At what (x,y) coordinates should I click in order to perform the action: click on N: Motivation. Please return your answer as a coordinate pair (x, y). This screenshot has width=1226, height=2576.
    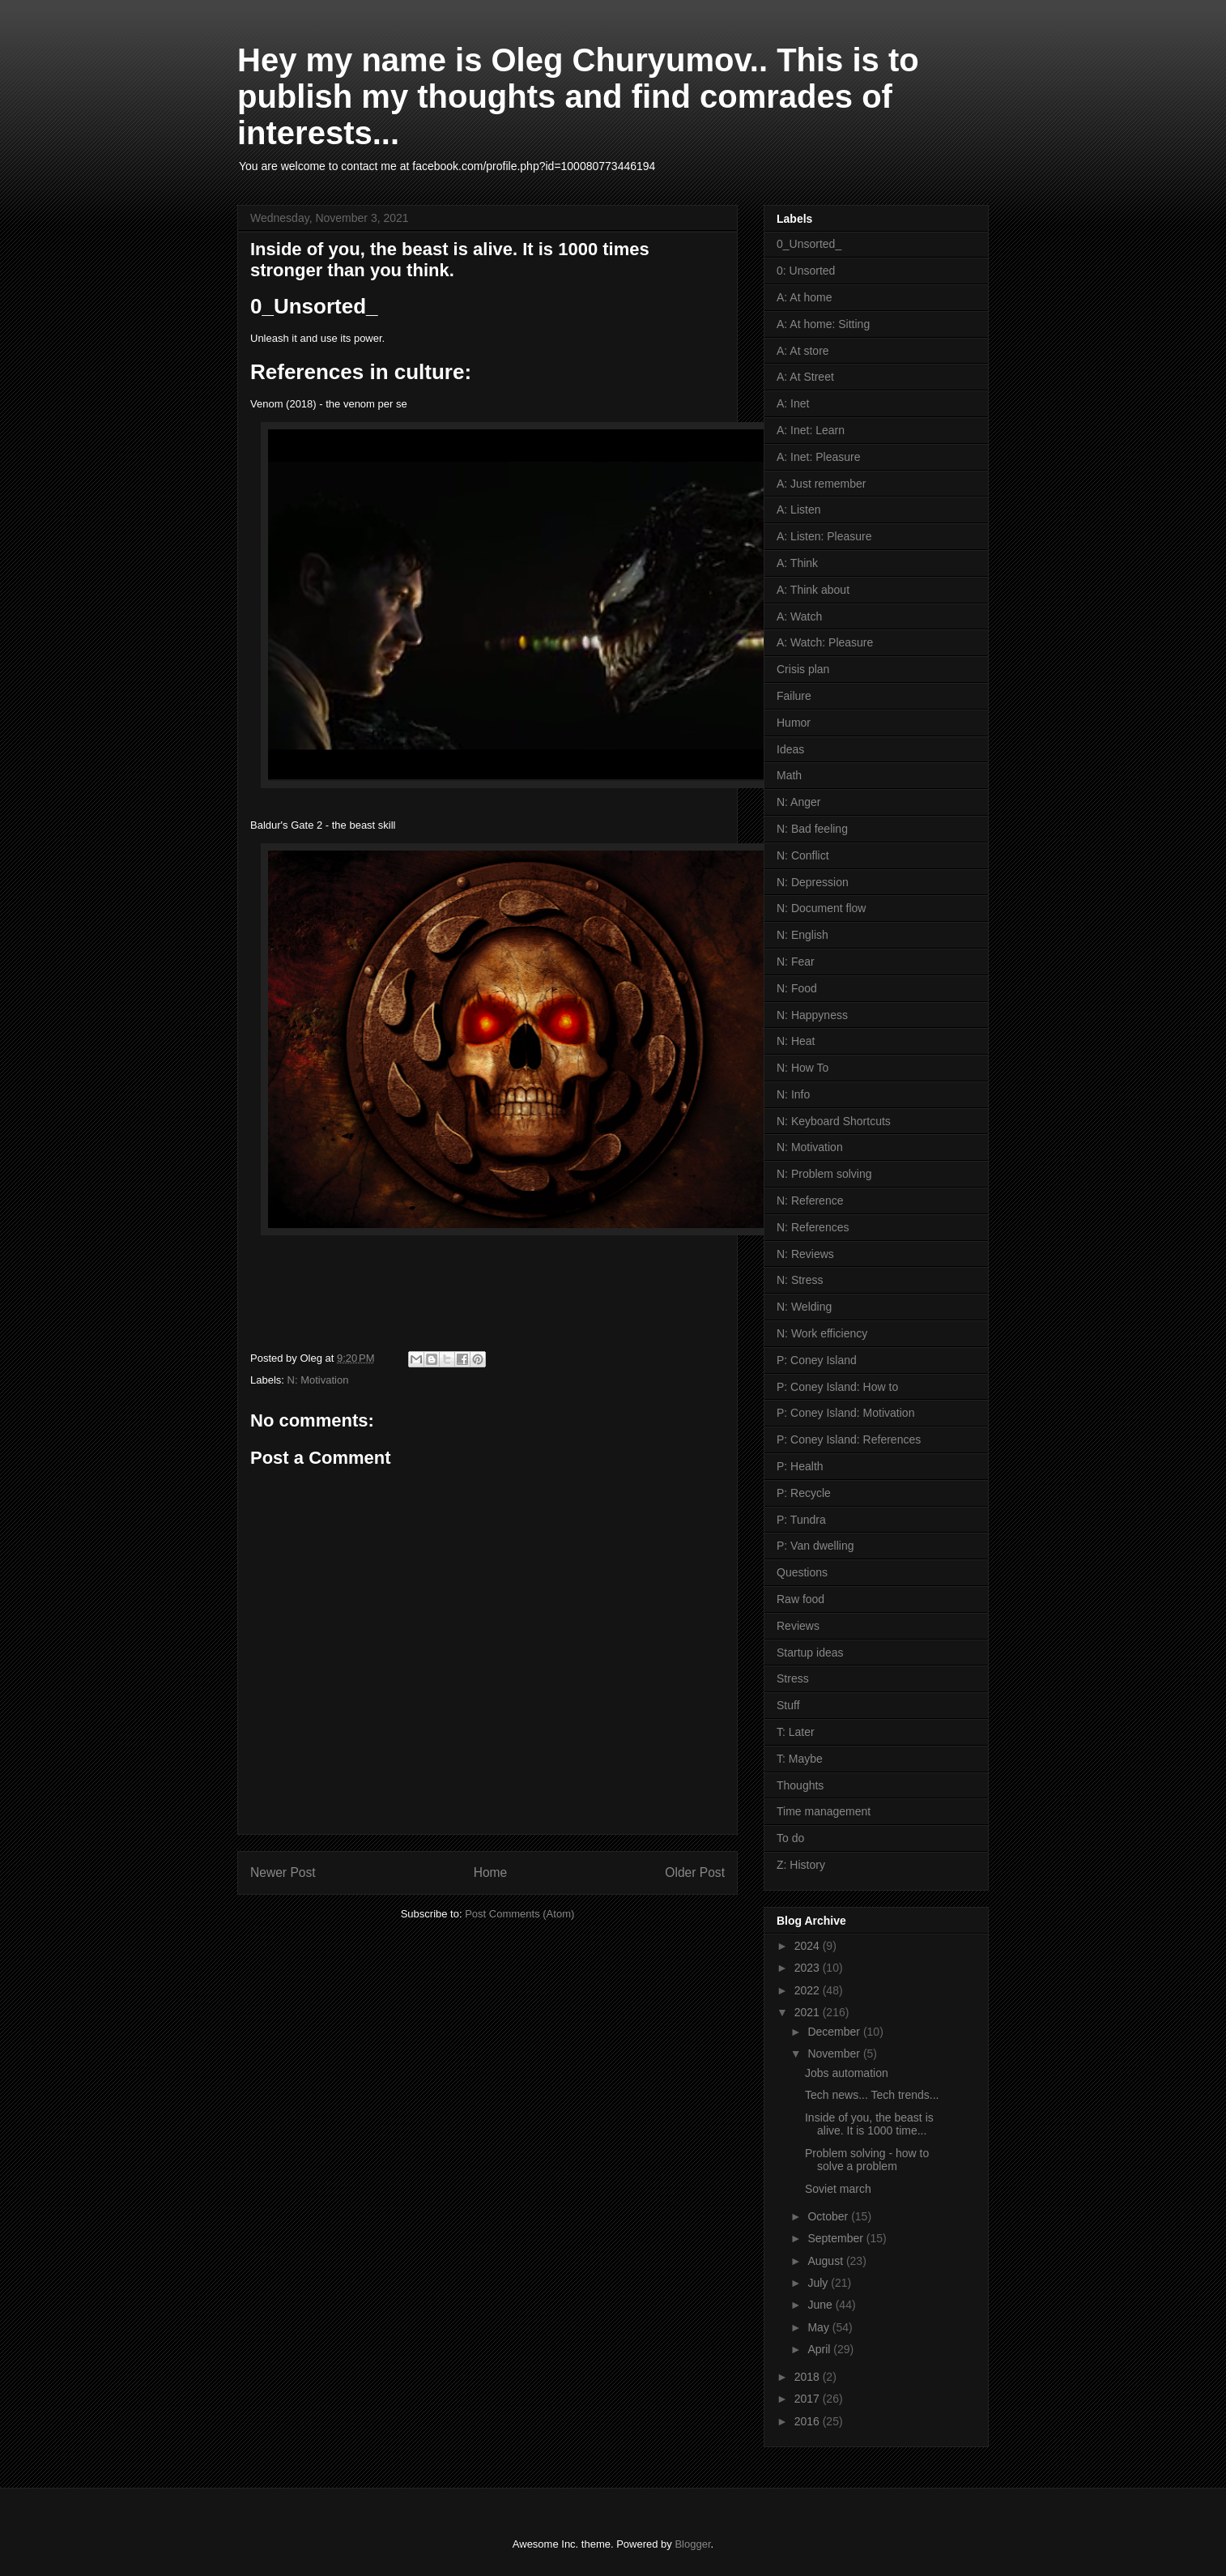
    Looking at the image, I should click on (318, 1380).